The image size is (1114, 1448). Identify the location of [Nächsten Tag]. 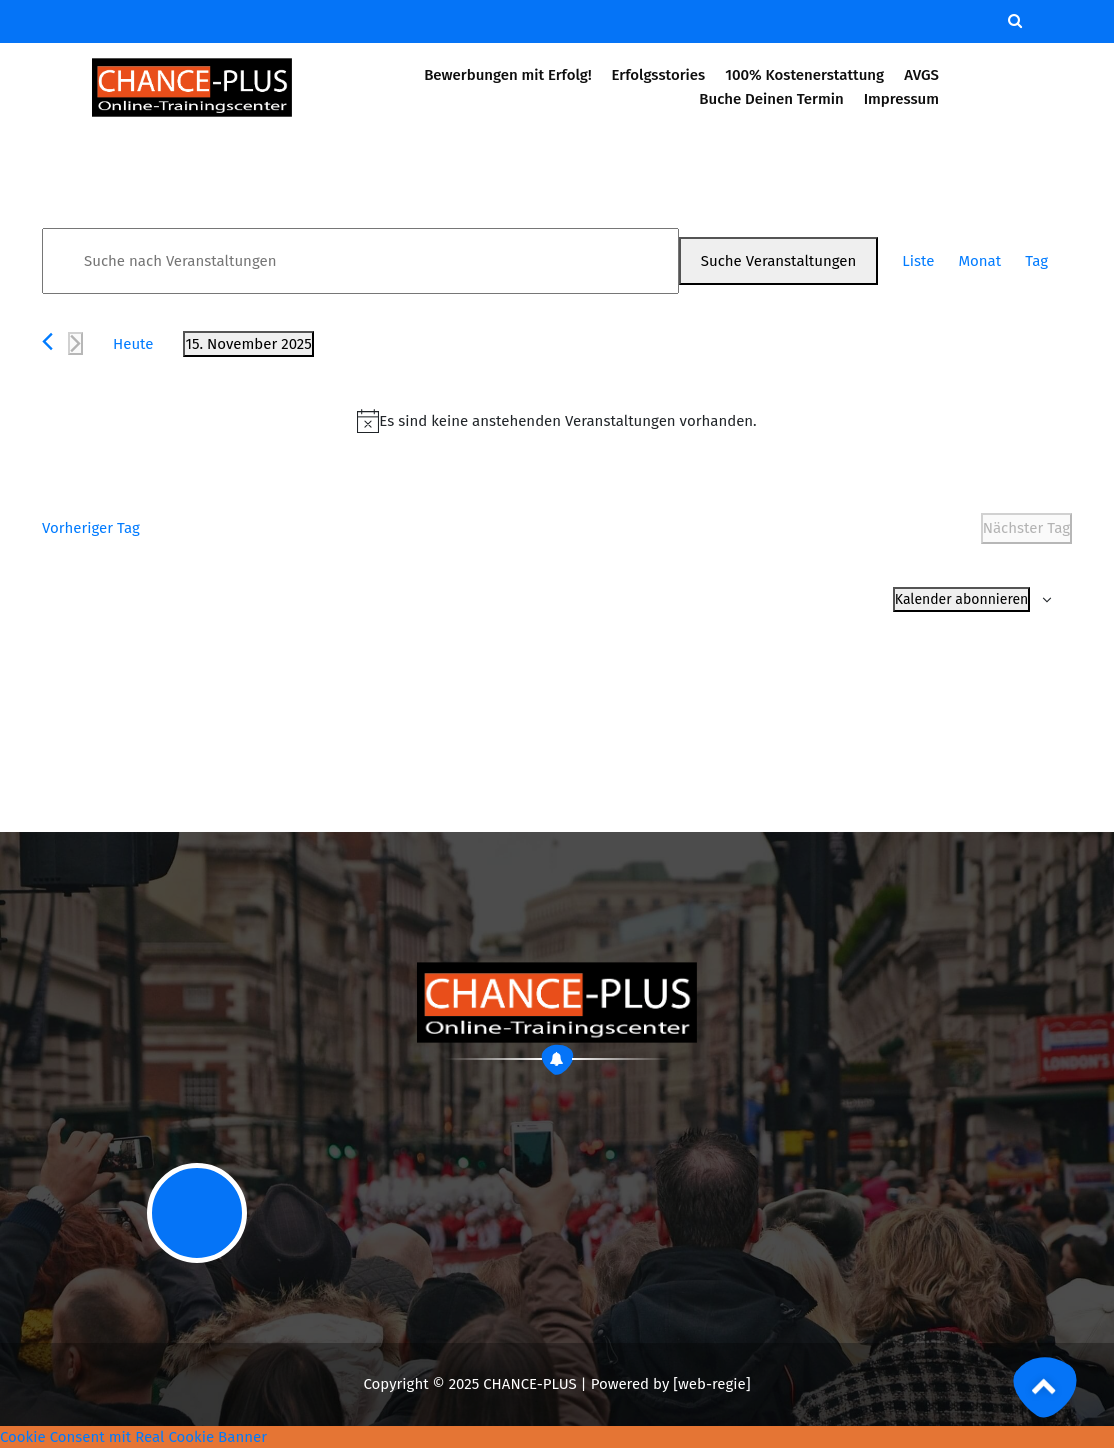
(75, 343).